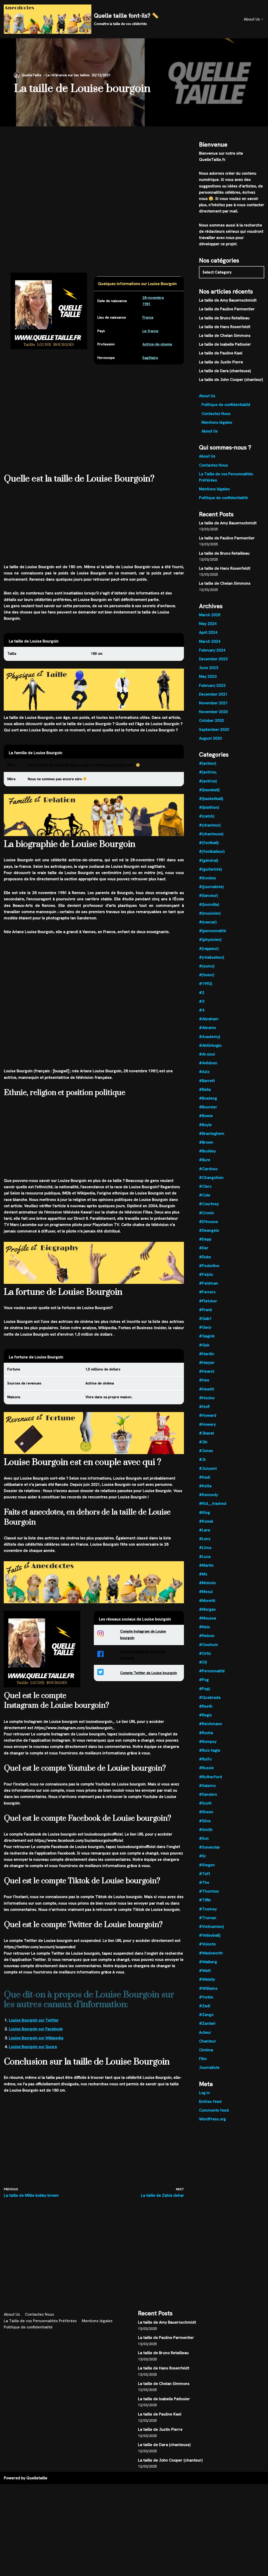 The height and width of the screenshot is (2576, 268). What do you see at coordinates (207, 1616) in the screenshot?
I see `#Moretti` at bounding box center [207, 1616].